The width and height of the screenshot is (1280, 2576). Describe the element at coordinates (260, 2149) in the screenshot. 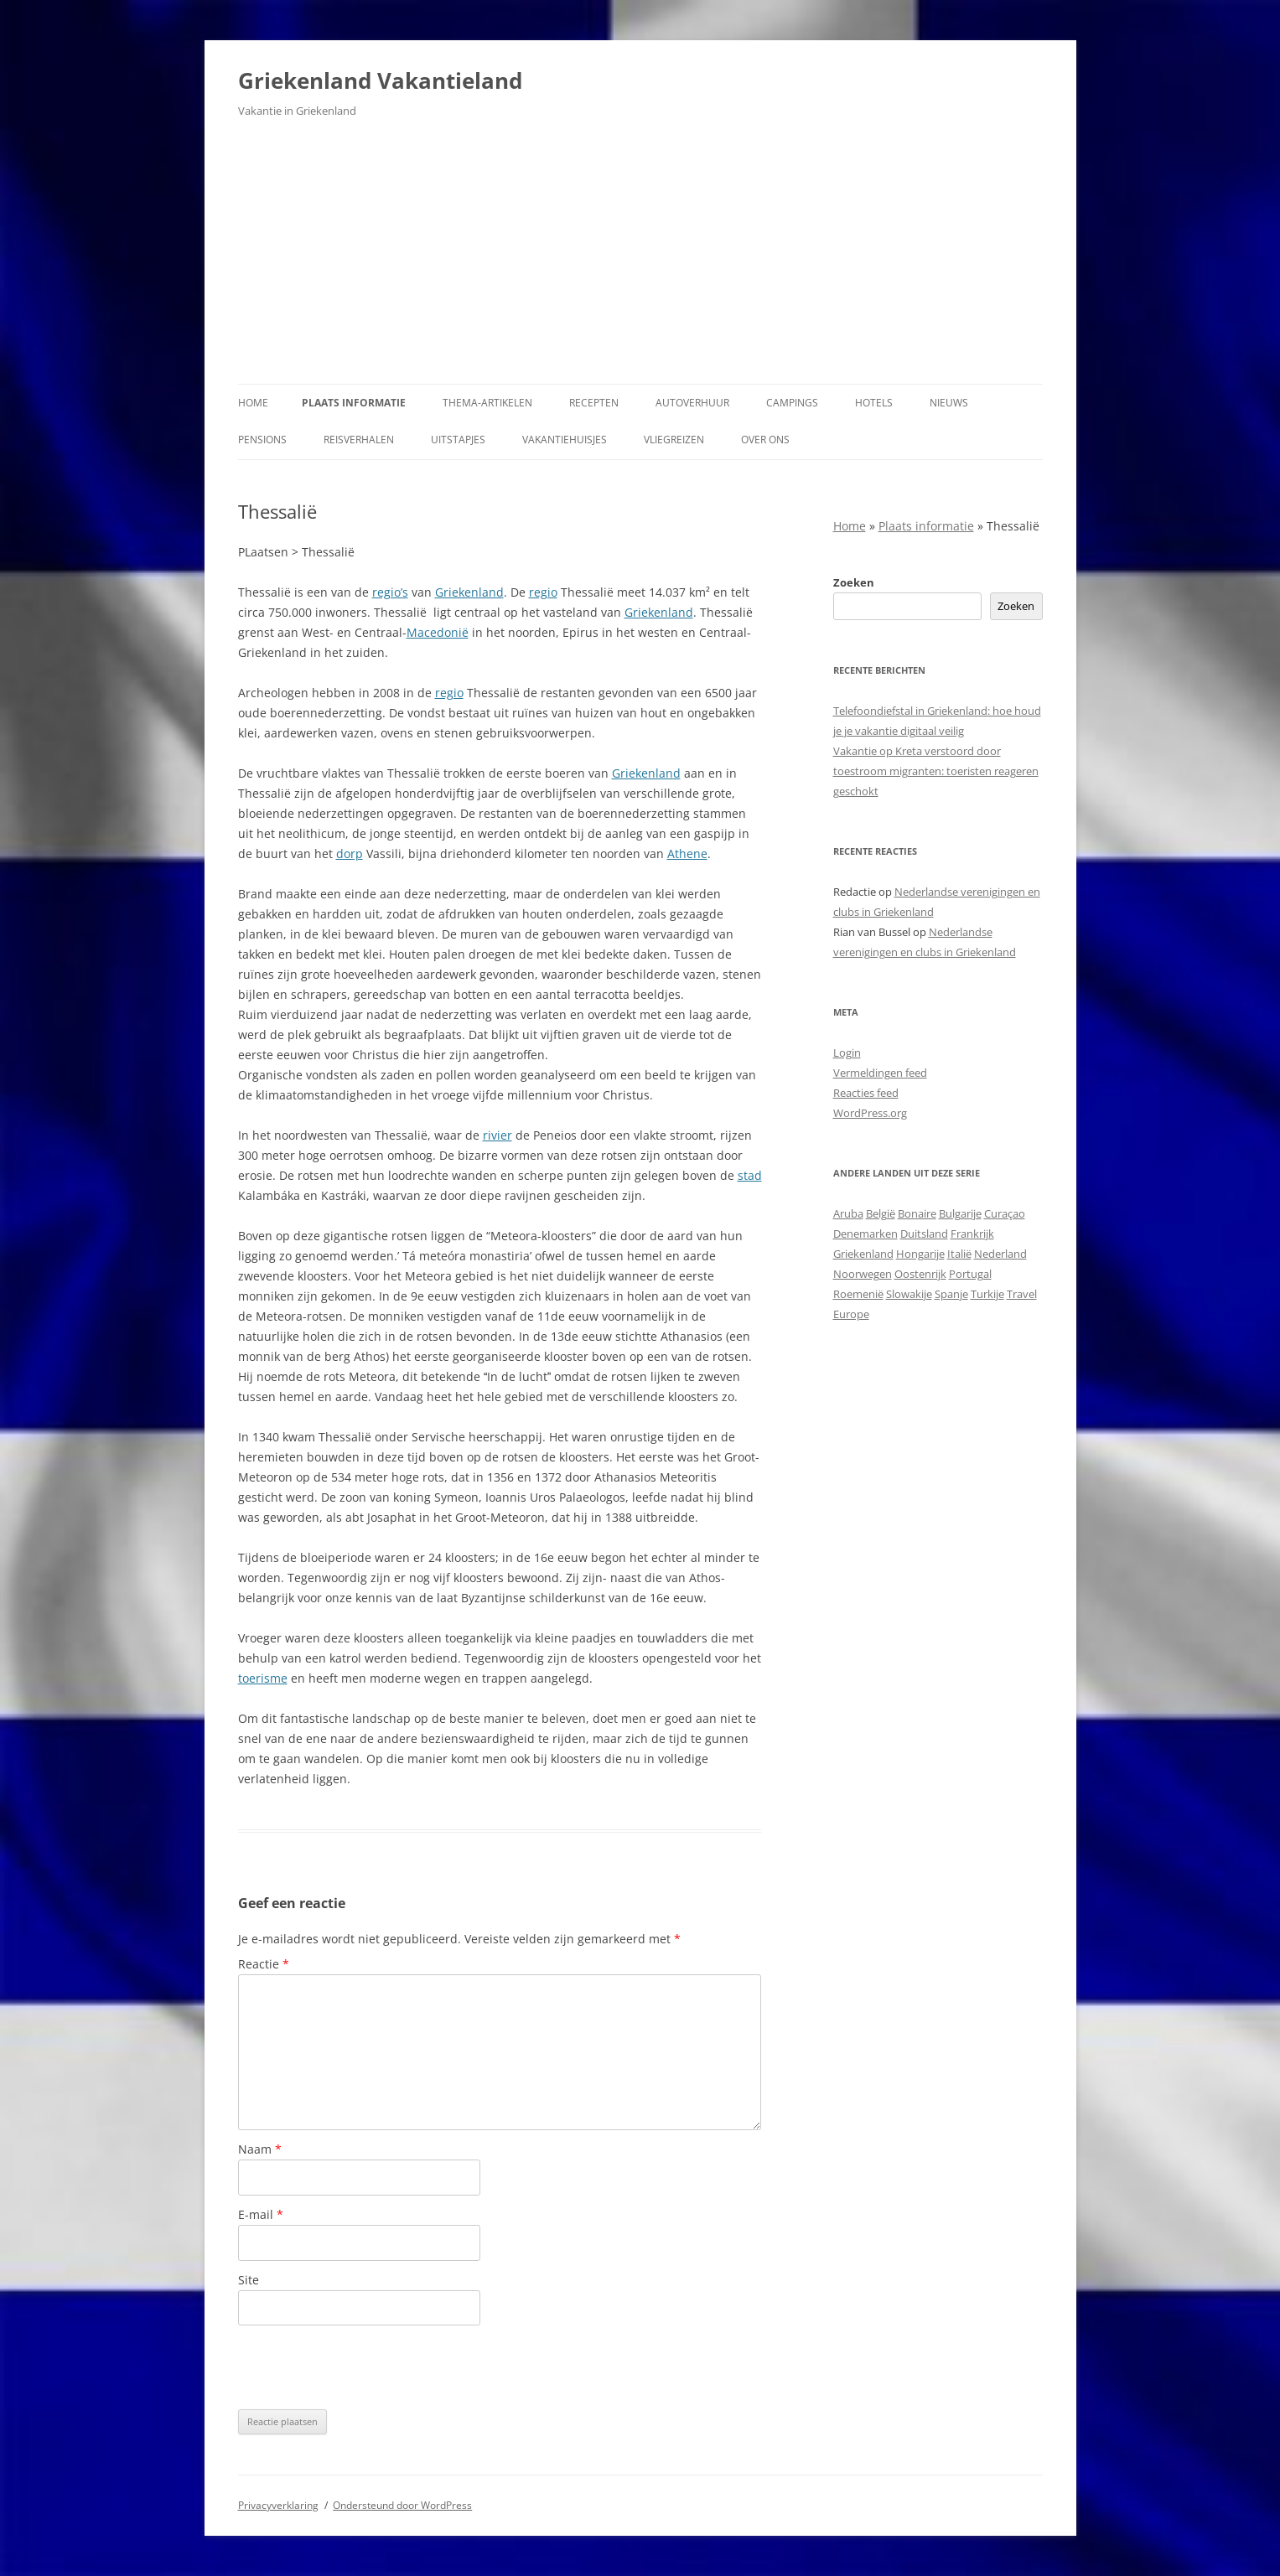

I see `Naam` at that location.